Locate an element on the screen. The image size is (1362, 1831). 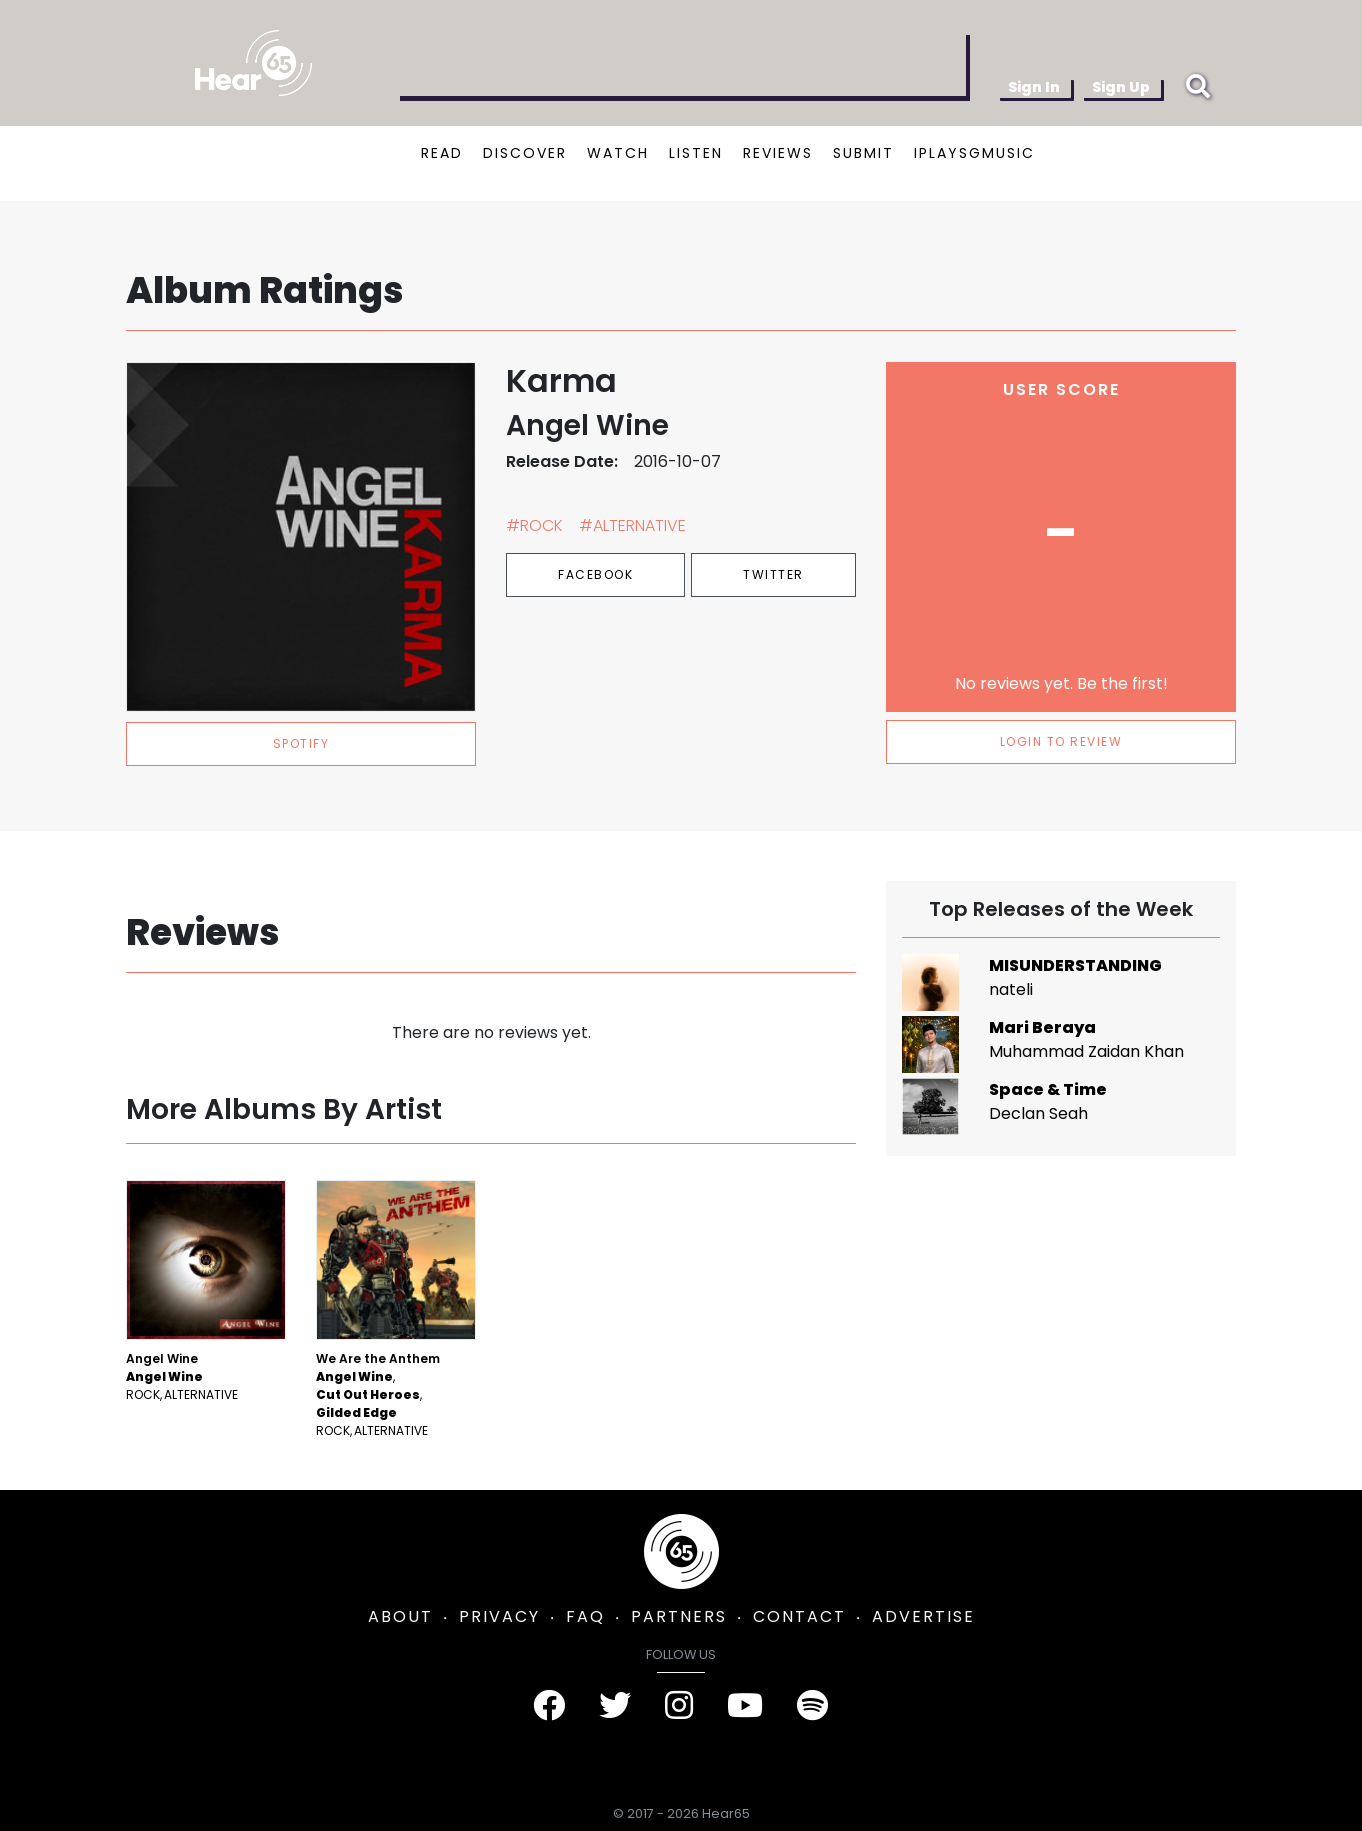
Sign Up is located at coordinates (1121, 87).